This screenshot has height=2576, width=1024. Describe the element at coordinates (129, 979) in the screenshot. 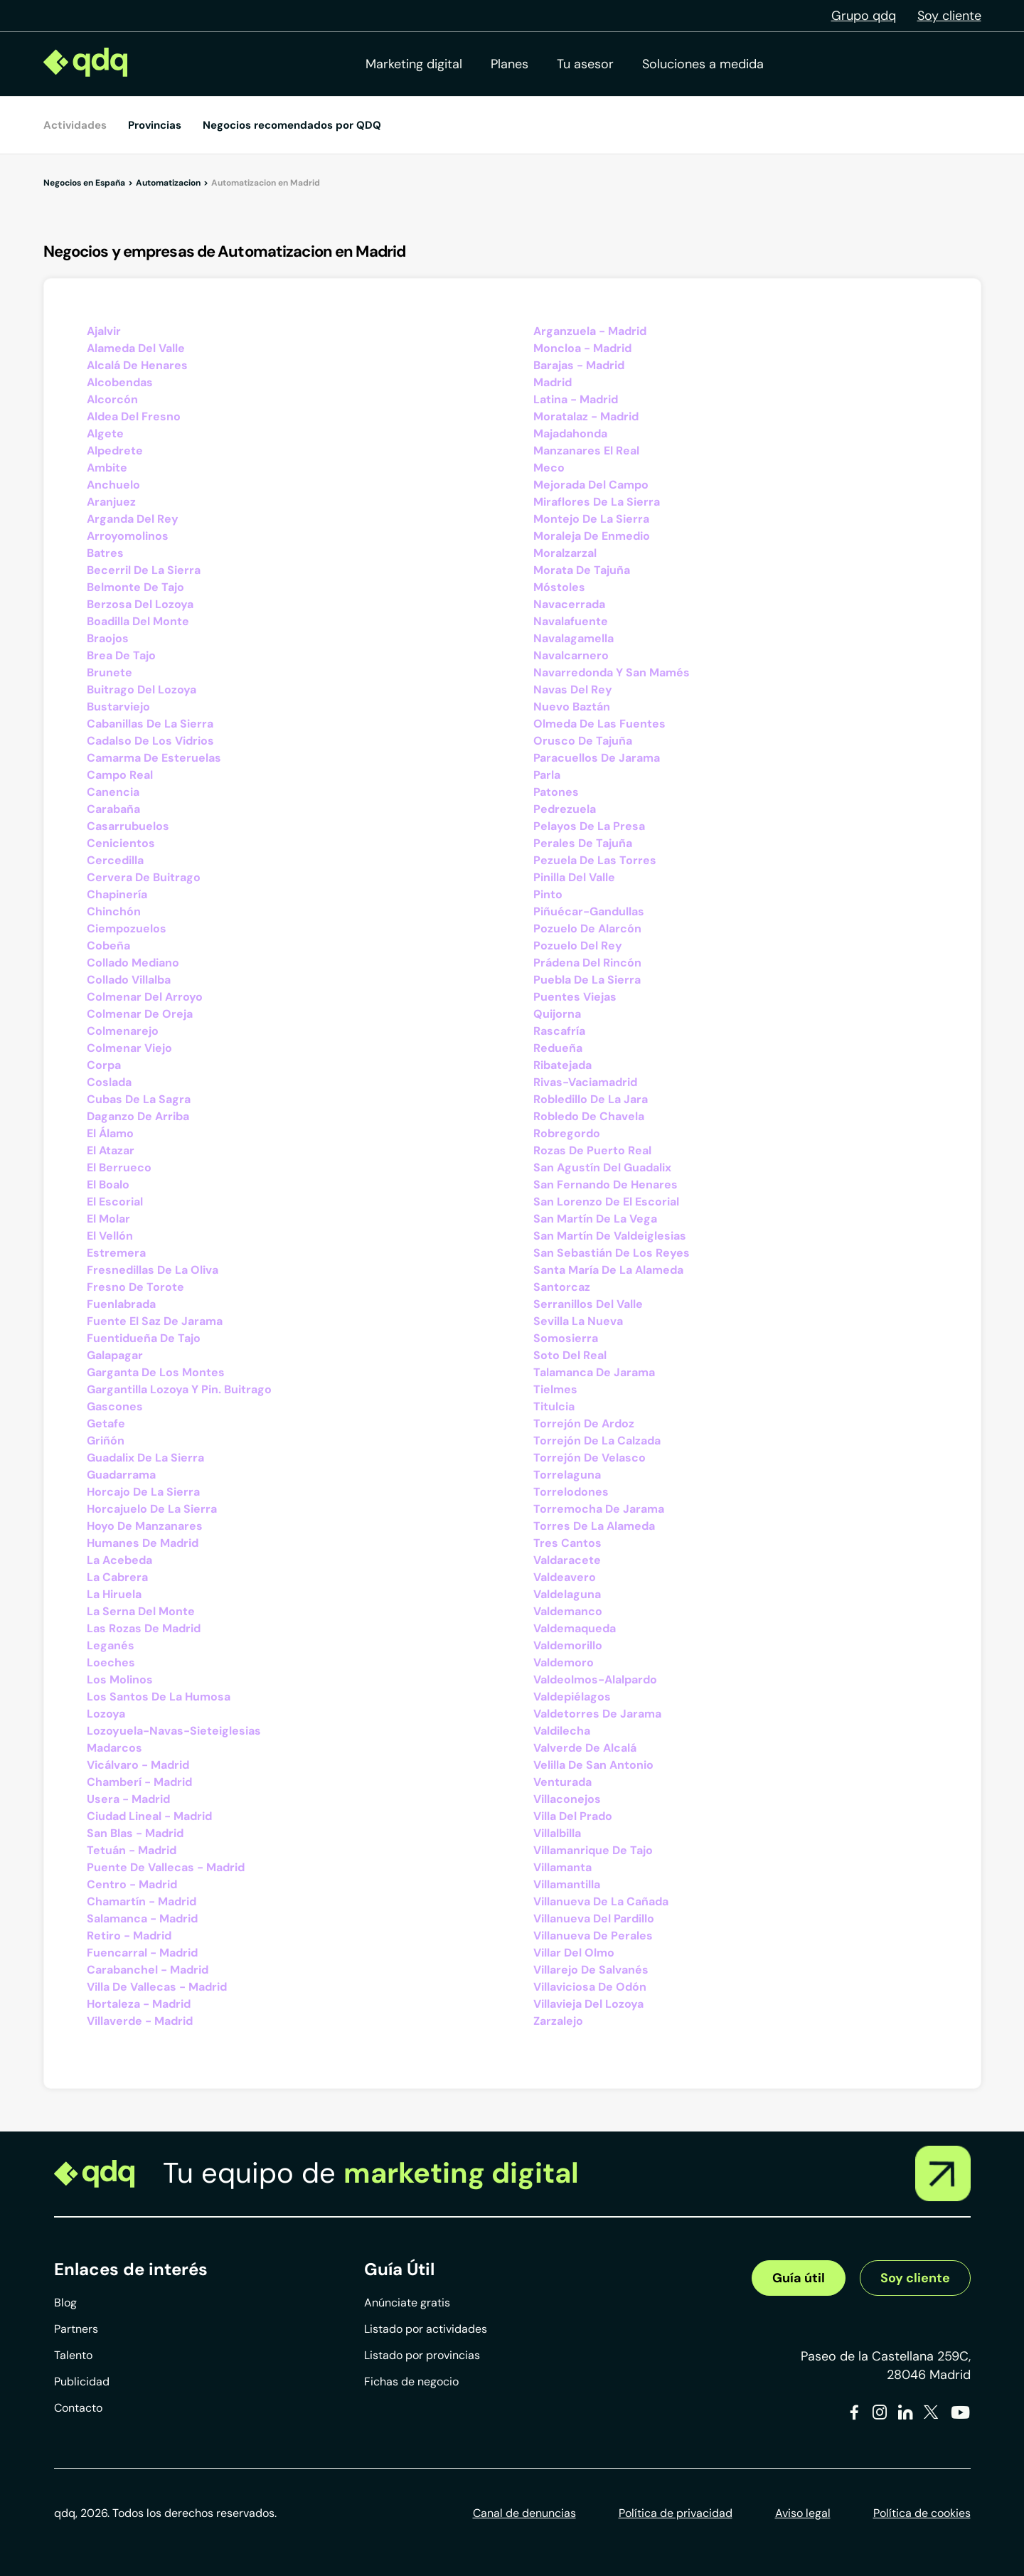

I see `Collado Villalba` at that location.